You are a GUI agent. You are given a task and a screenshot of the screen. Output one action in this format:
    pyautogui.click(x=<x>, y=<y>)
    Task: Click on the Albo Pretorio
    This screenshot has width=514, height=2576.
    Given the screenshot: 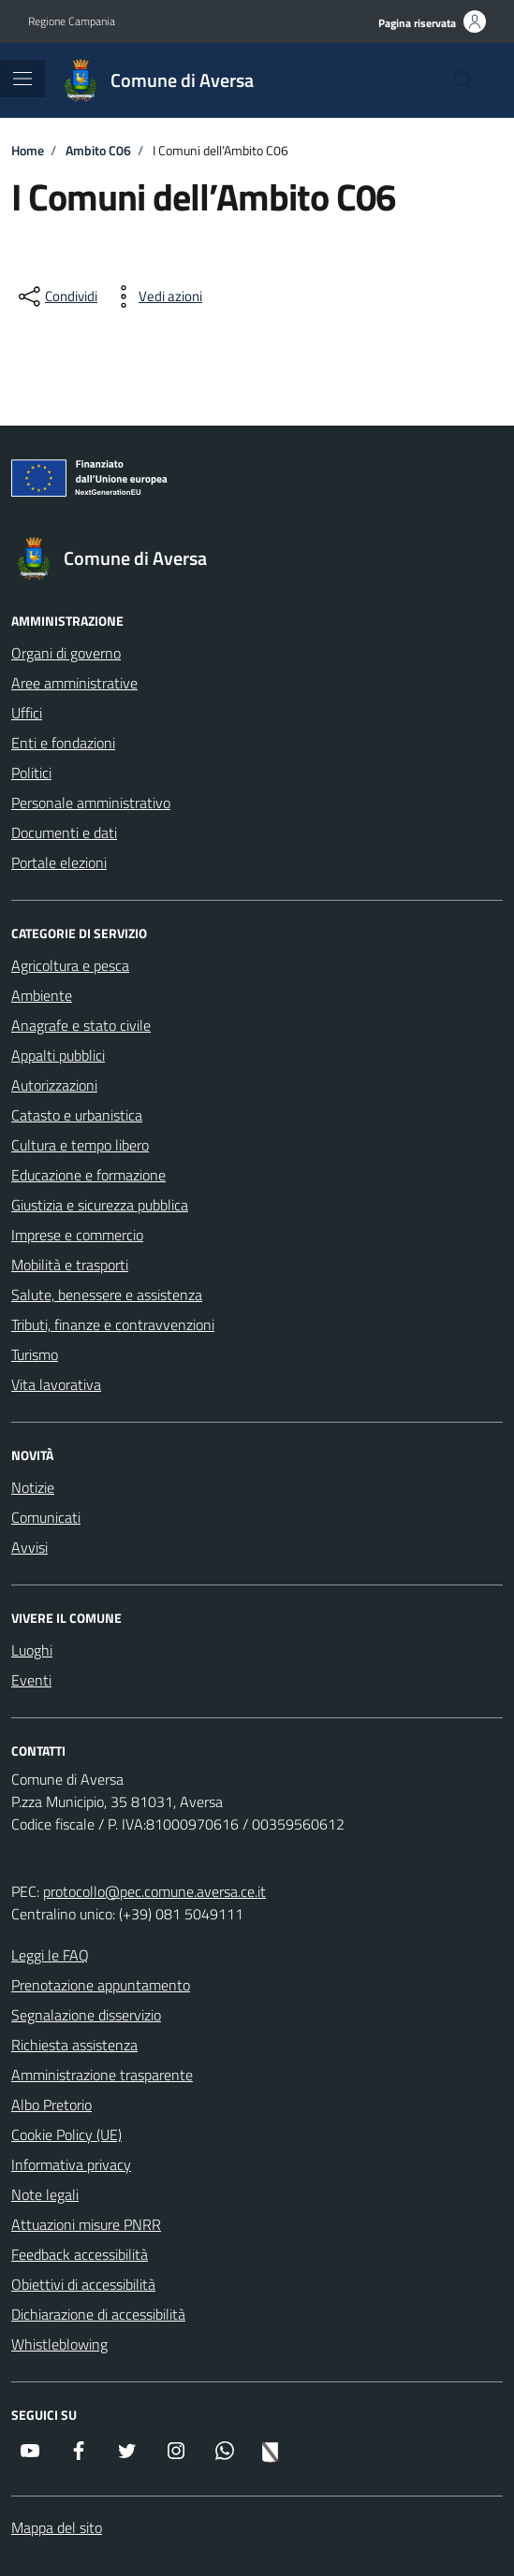 What is the action you would take?
    pyautogui.click(x=51, y=2104)
    